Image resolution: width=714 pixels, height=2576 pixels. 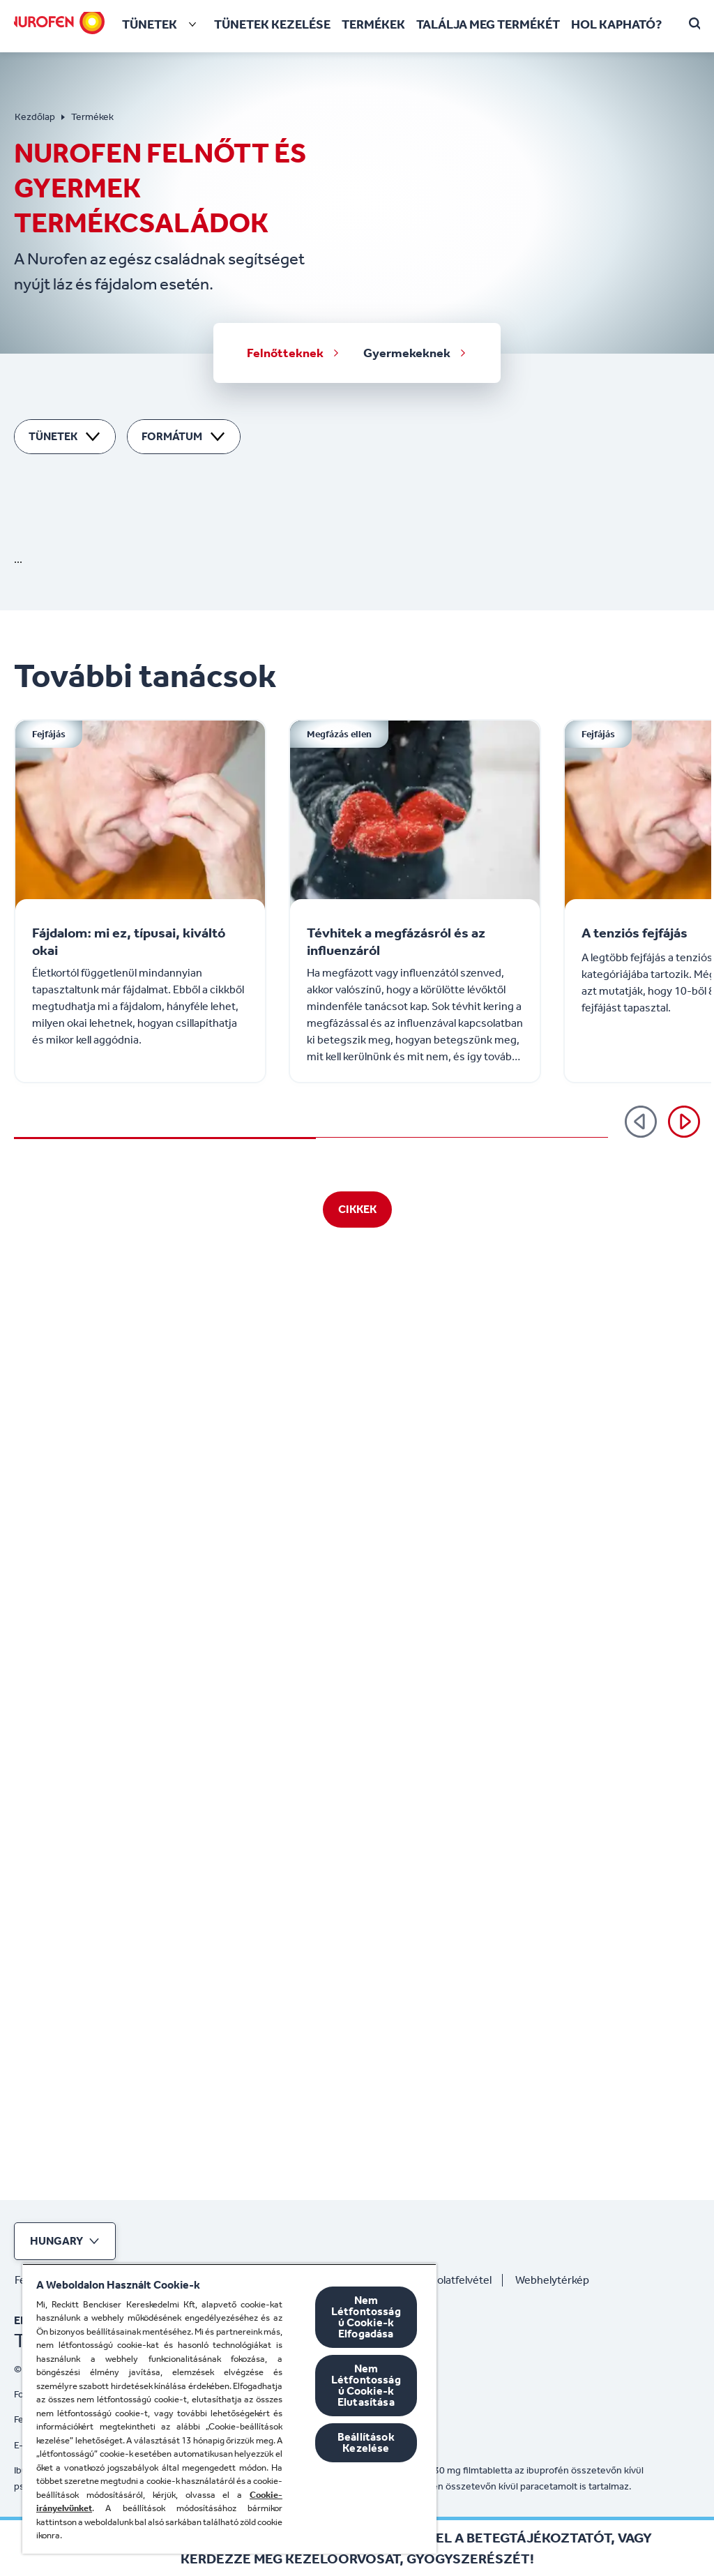 What do you see at coordinates (616, 24) in the screenshot?
I see `[HOL KAPHATÓ?]` at bounding box center [616, 24].